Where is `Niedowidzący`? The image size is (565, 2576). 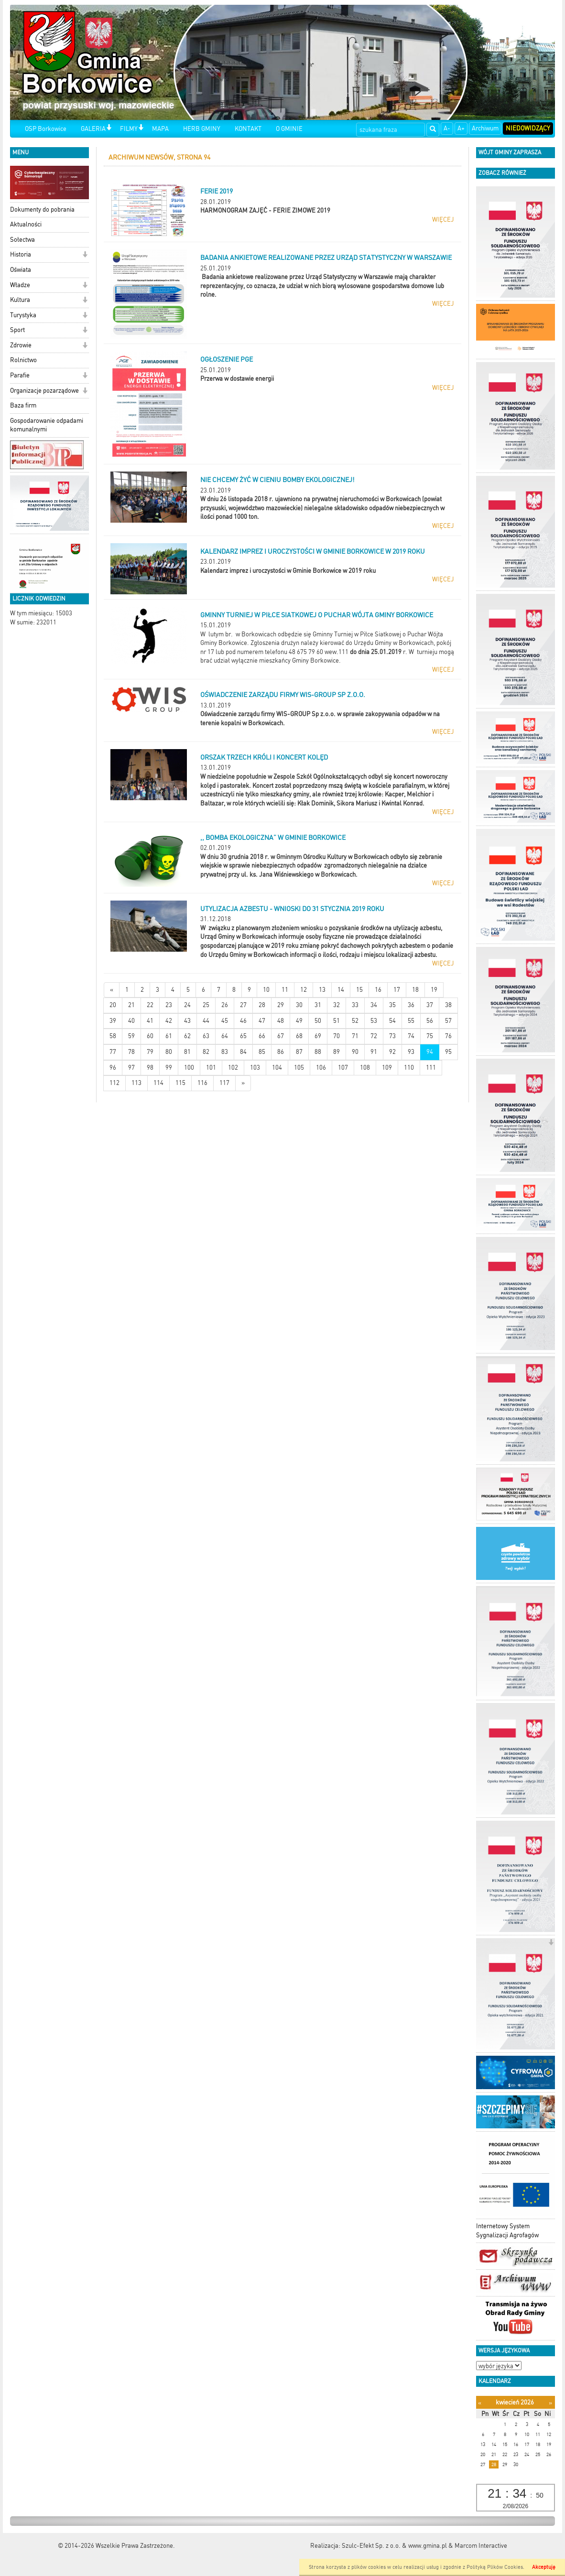
Niedowidzący is located at coordinates (528, 128).